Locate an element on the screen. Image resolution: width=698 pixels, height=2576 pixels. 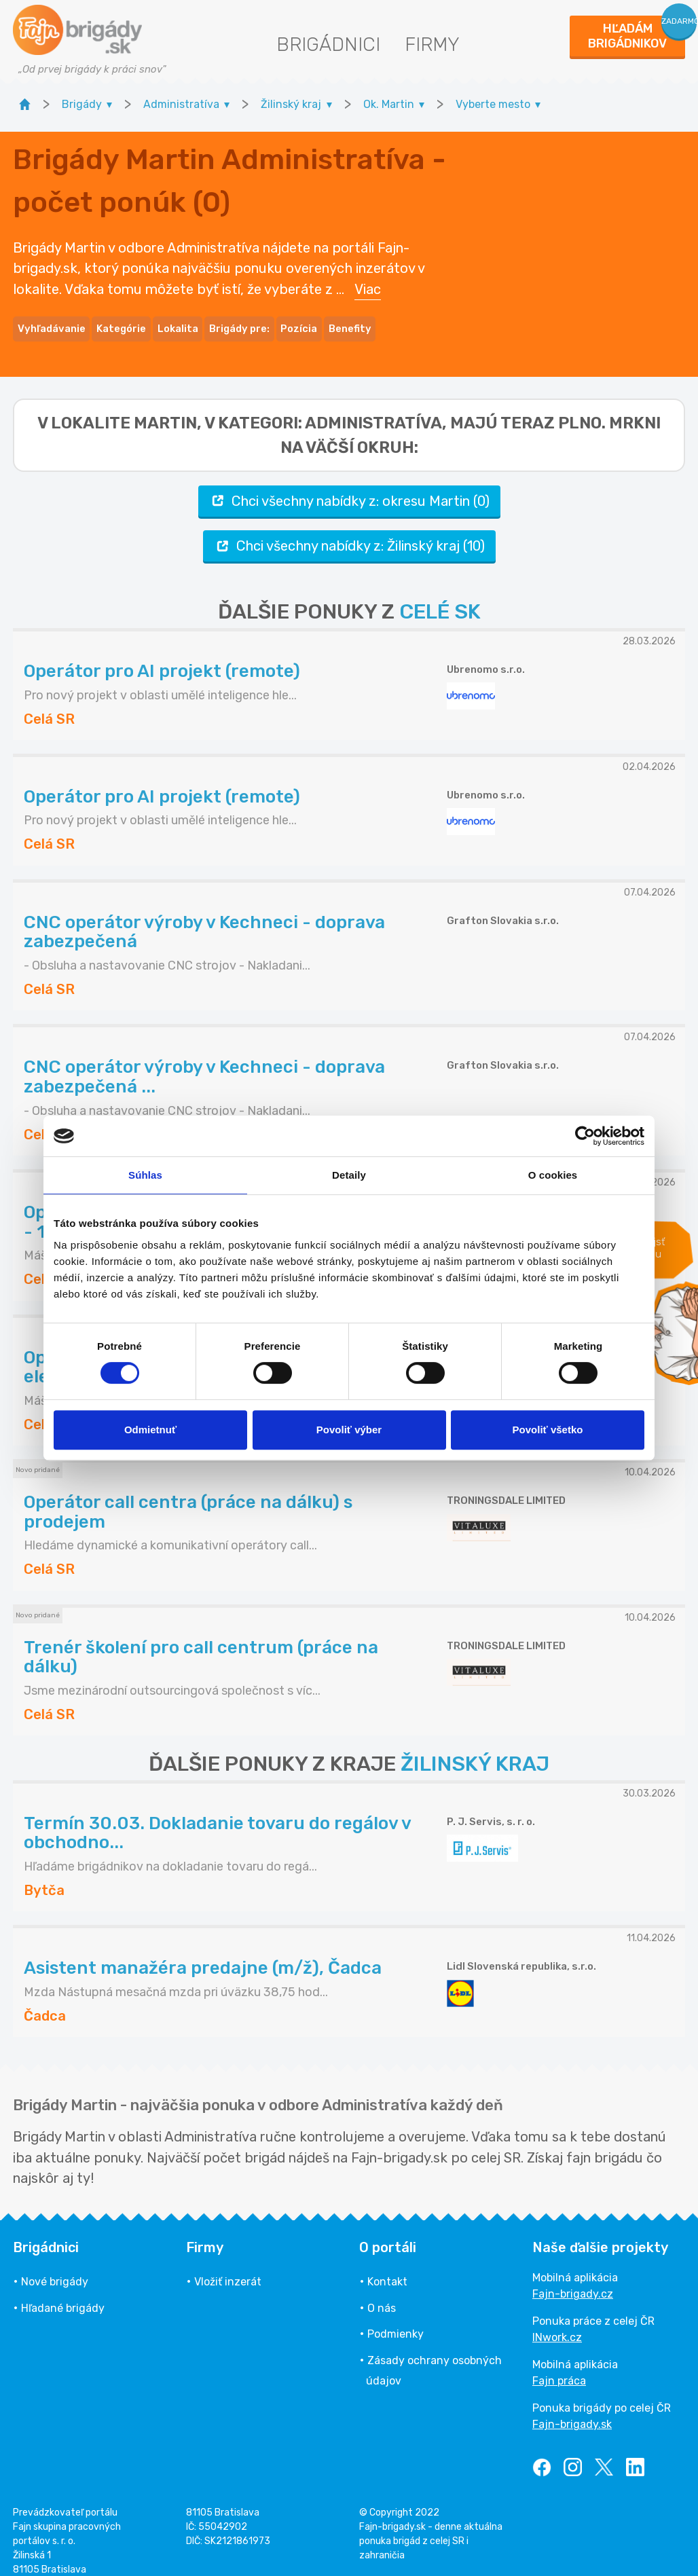
Vložiť inzerát is located at coordinates (227, 2267).